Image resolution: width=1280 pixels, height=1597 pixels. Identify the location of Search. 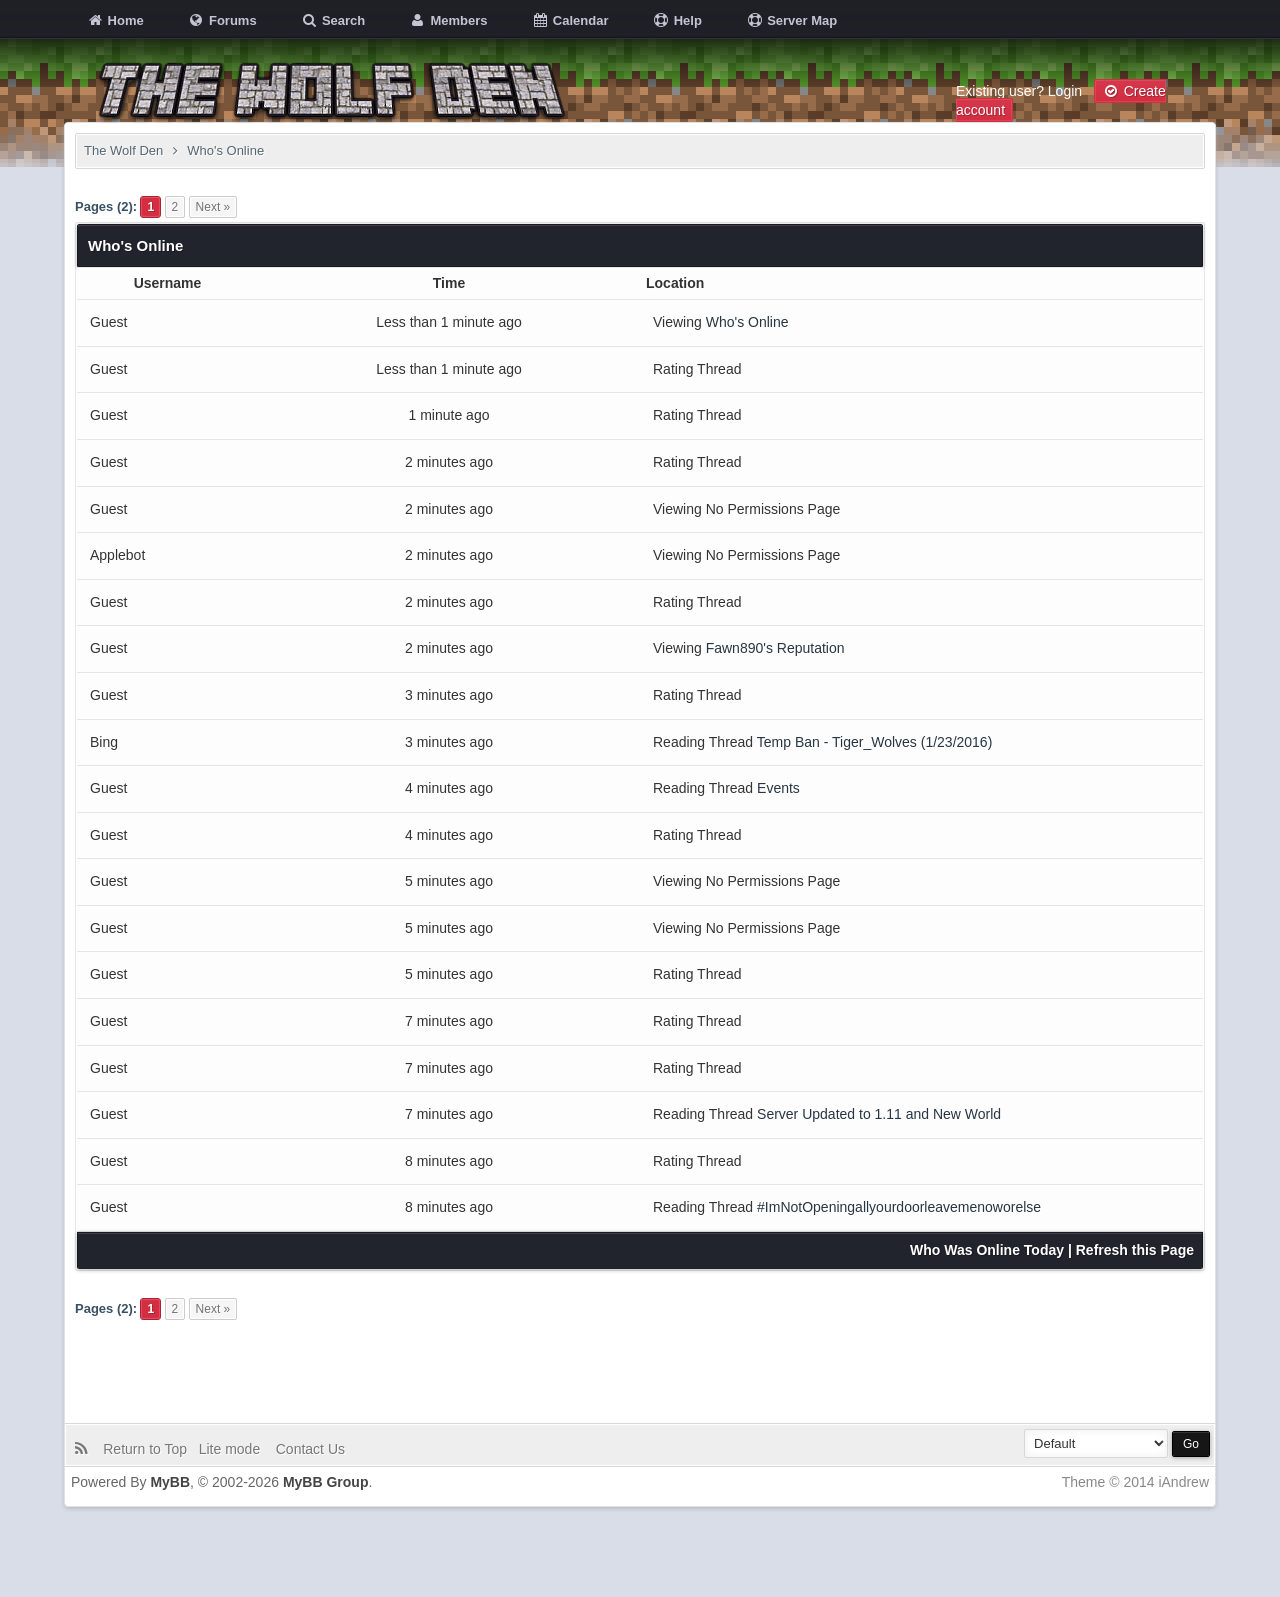
(332, 20).